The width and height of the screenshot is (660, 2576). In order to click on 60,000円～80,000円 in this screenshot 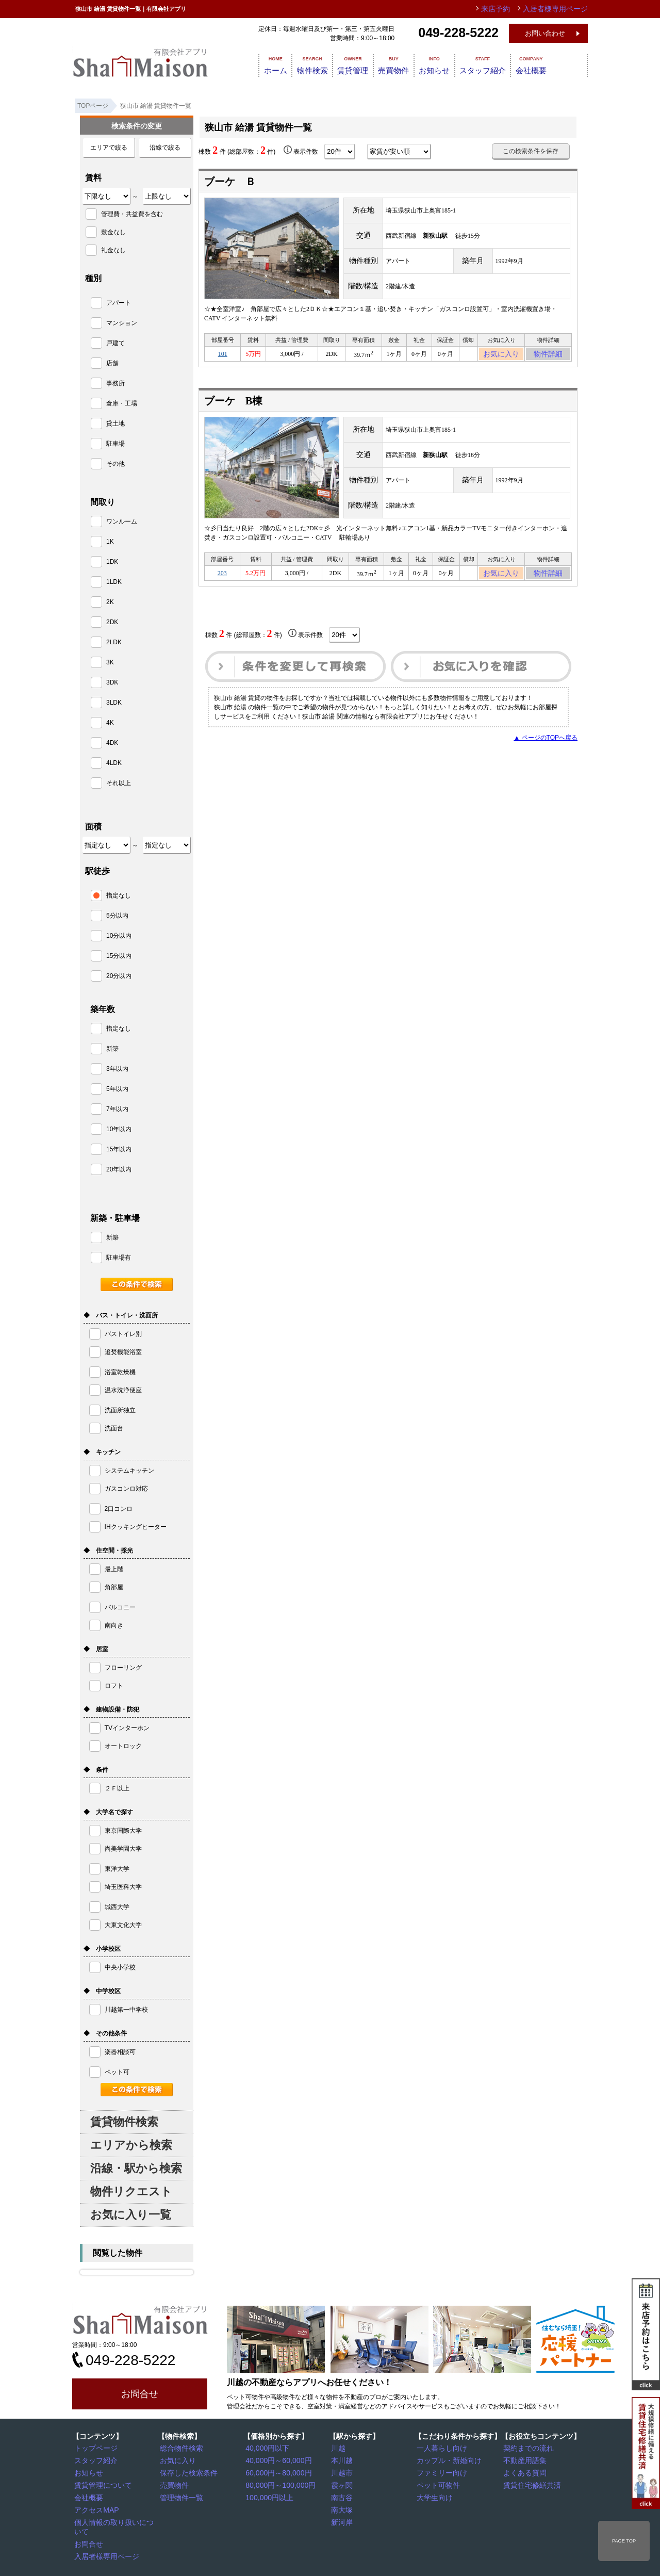, I will do `click(276, 2471)`.